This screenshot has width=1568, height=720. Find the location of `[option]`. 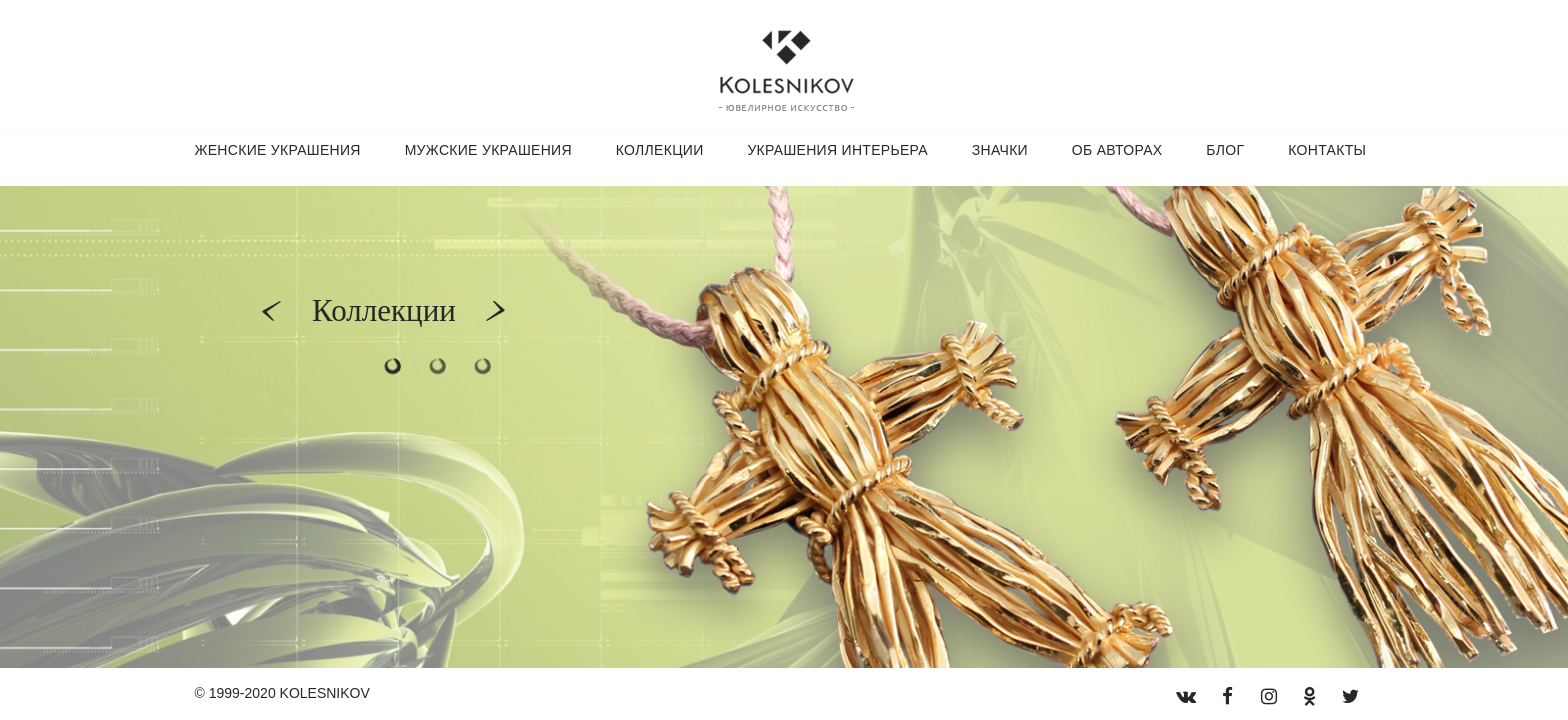

[option] is located at coordinates (784, 427).